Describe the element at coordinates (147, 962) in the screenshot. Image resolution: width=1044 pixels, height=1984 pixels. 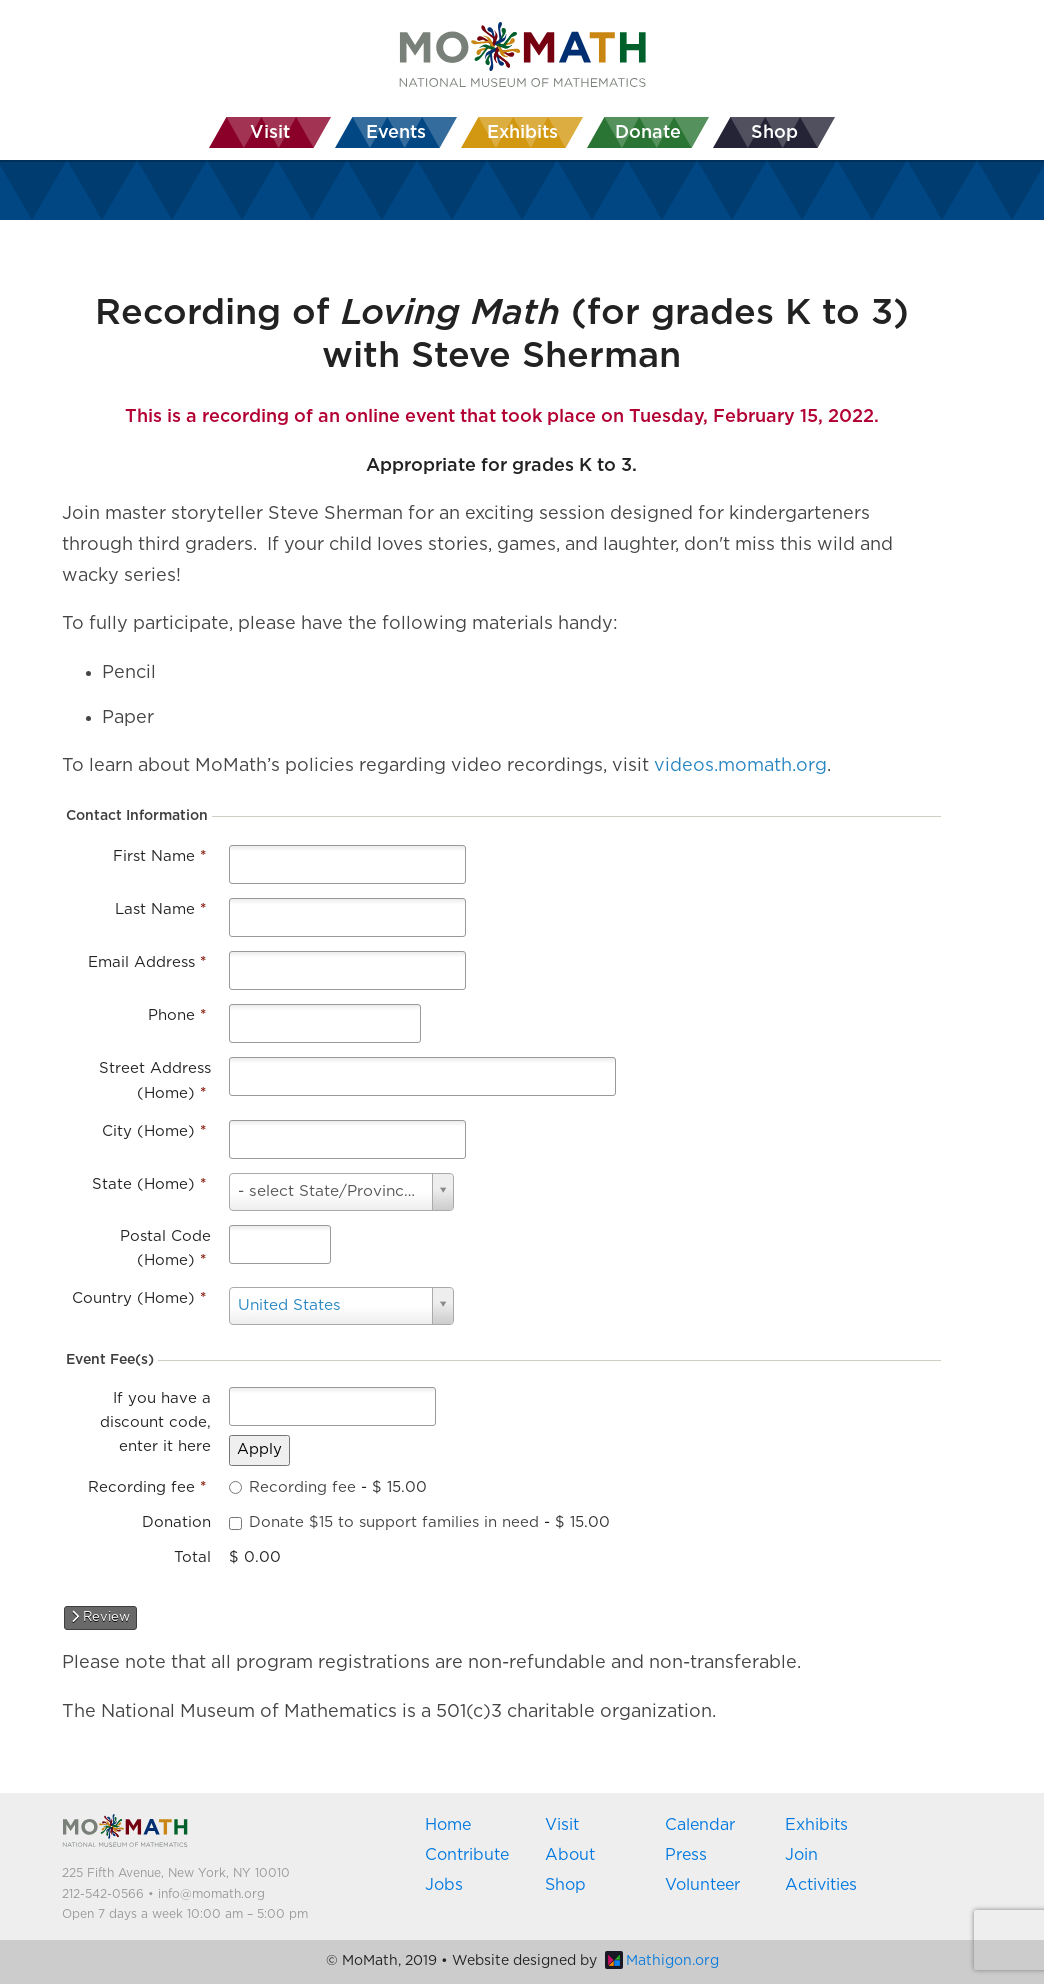
I see `Email Address` at that location.